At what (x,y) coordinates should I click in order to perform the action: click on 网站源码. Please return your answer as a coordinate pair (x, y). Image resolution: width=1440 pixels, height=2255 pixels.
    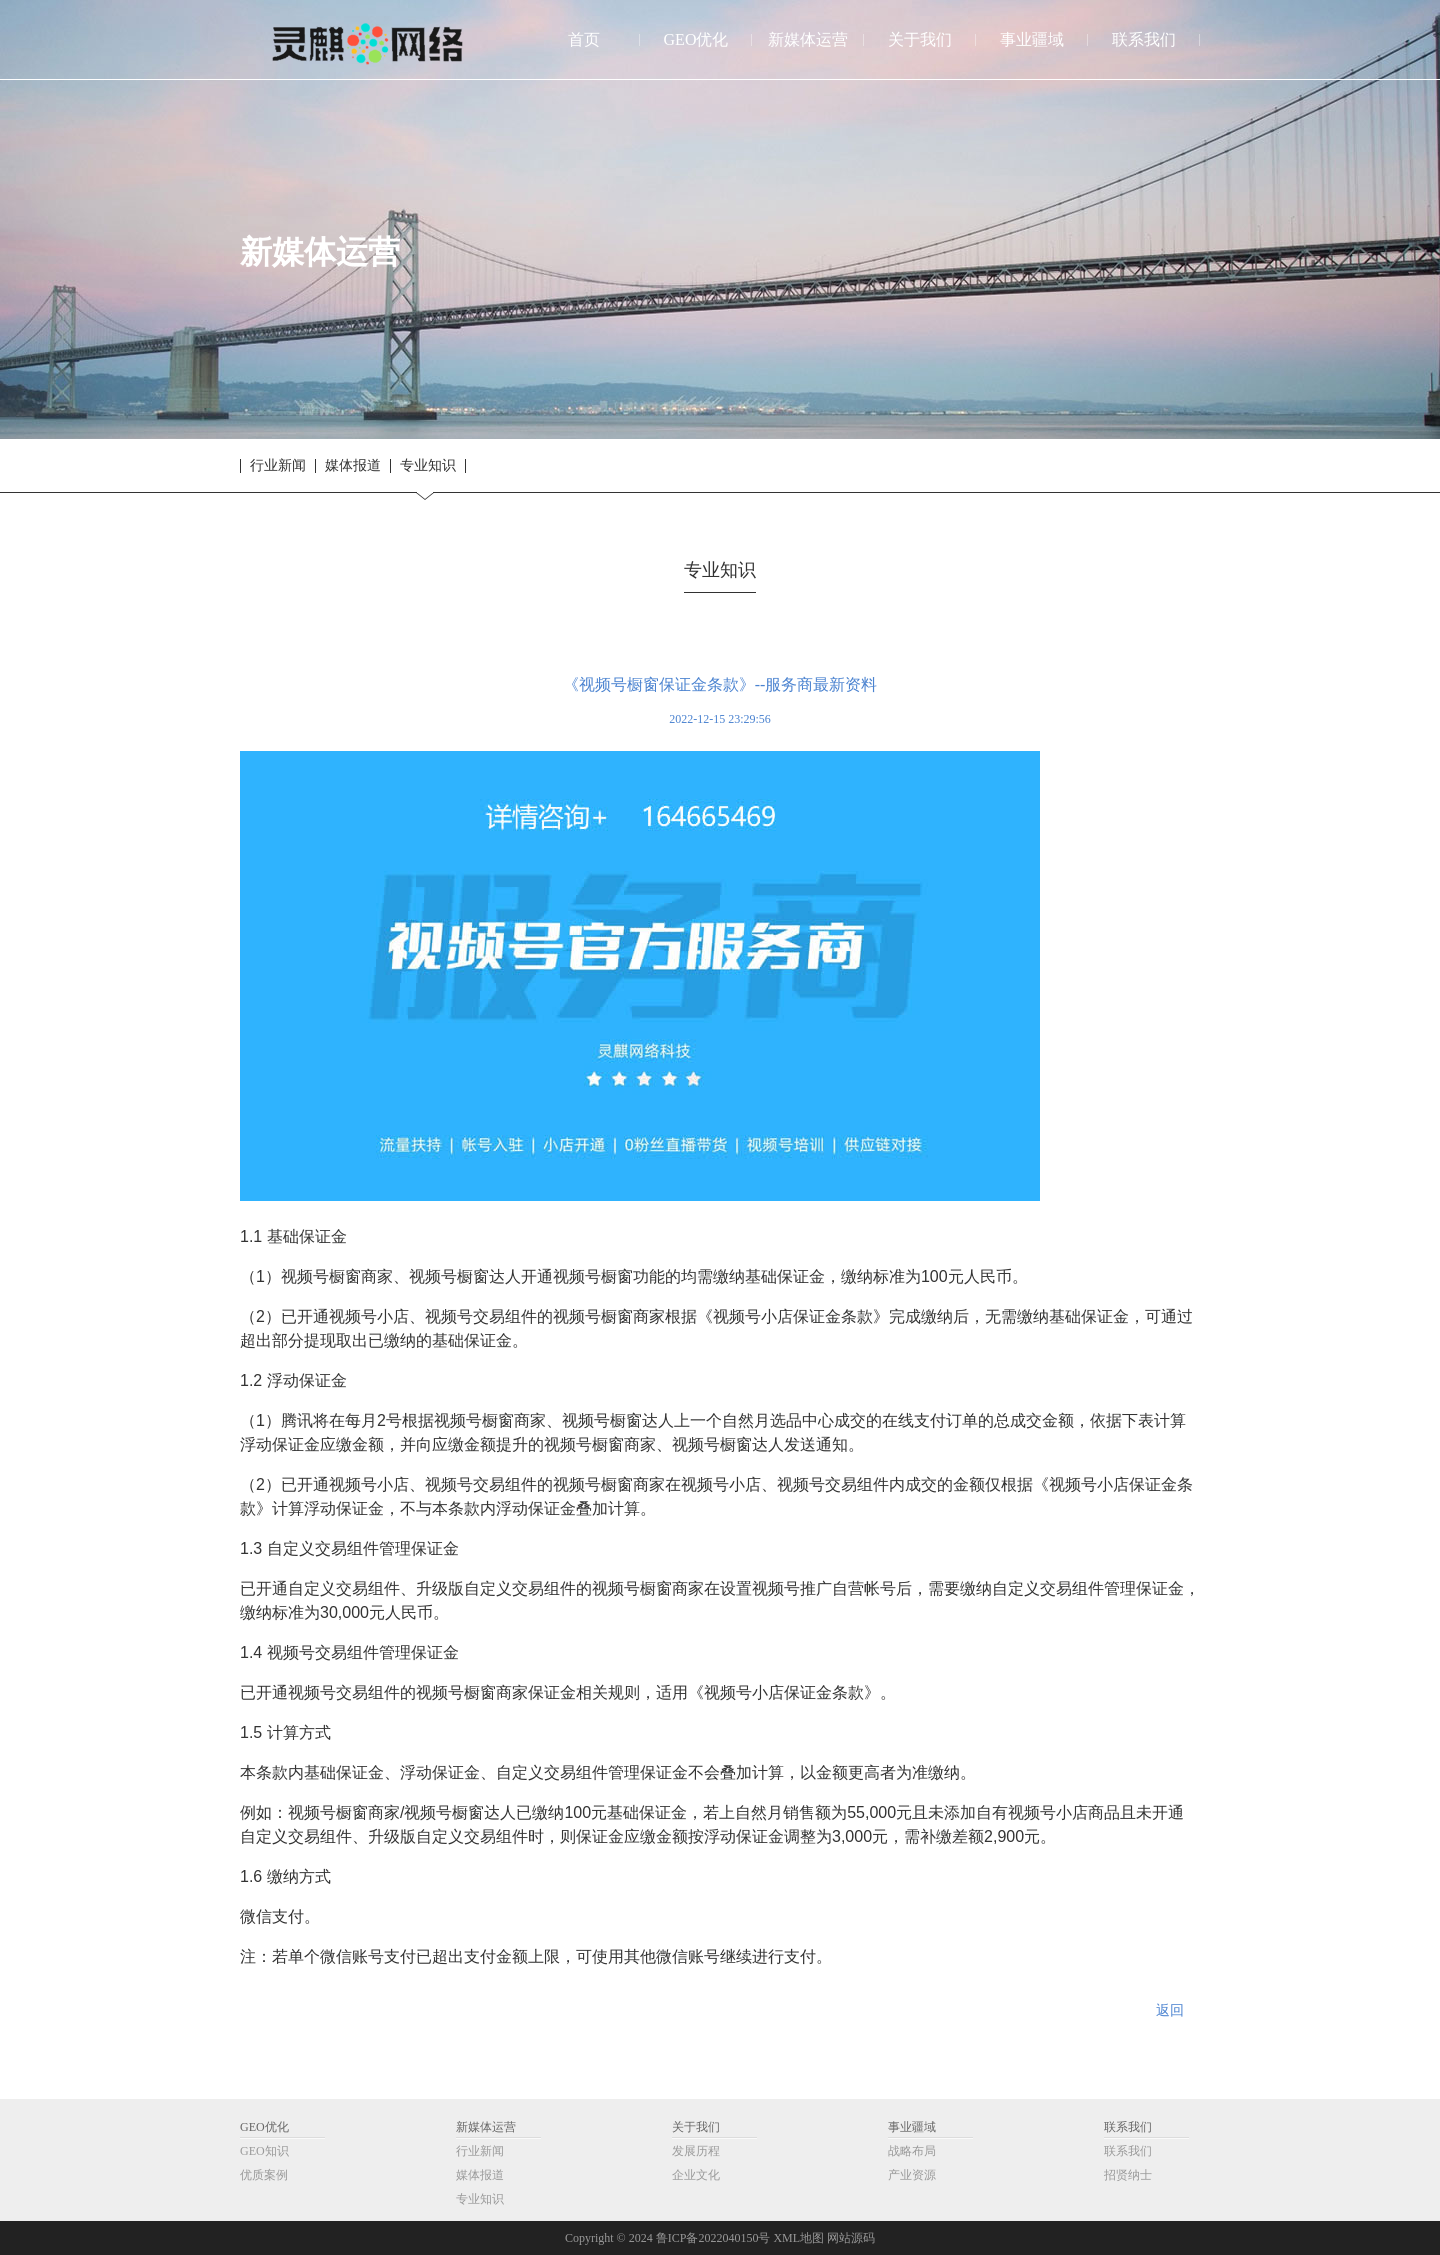
    Looking at the image, I should click on (851, 2238).